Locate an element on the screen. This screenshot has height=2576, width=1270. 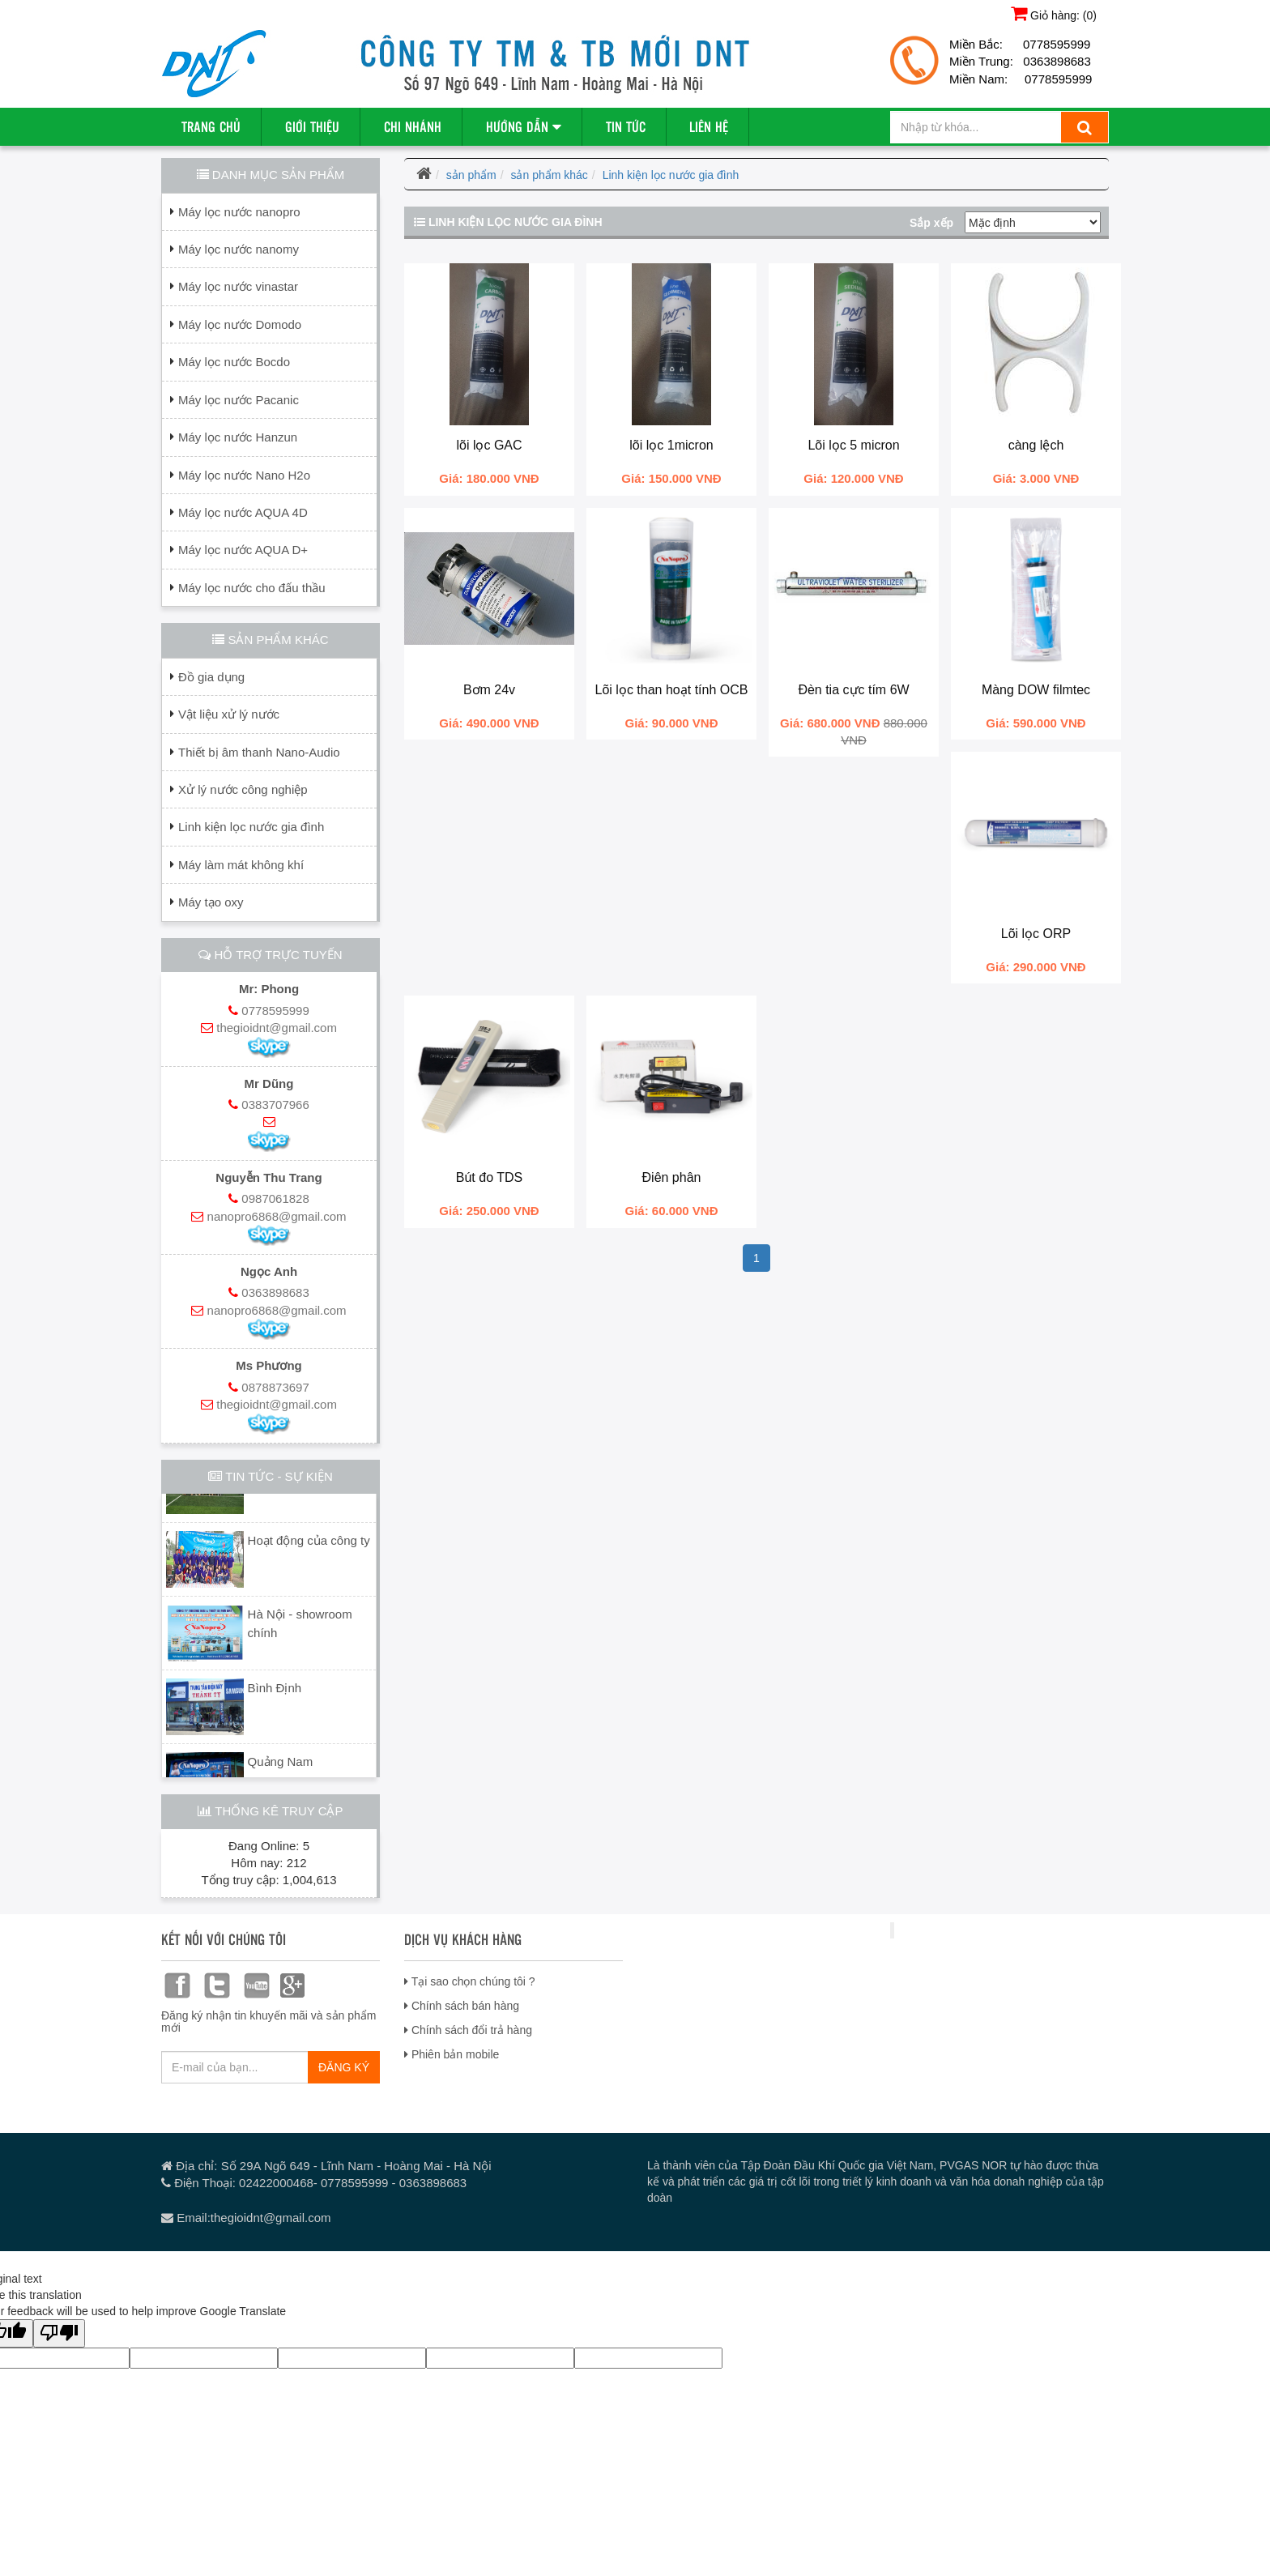
Bơm 24v is located at coordinates (489, 690).